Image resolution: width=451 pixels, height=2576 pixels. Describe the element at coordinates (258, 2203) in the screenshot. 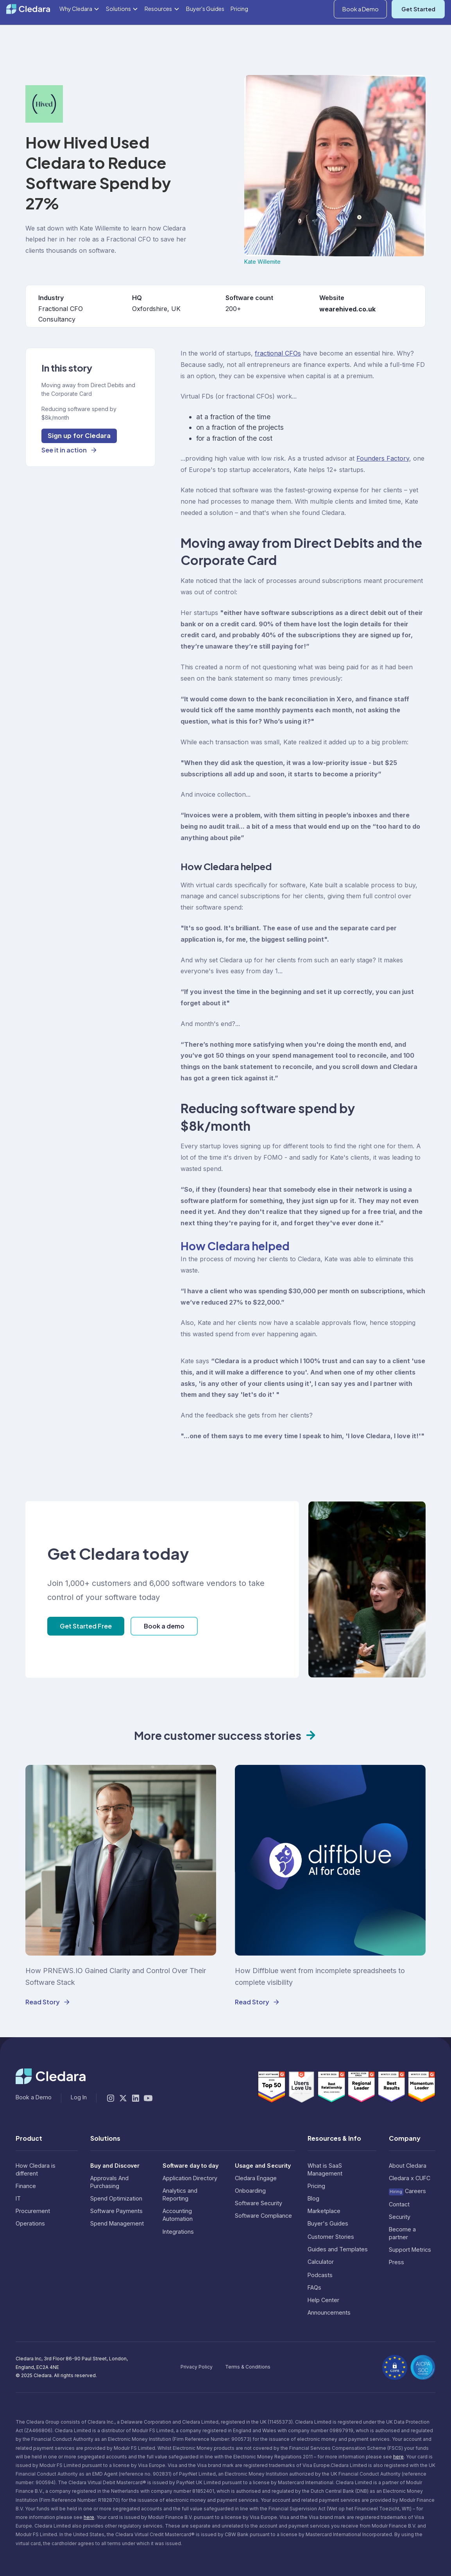

I see `Software Security` at that location.